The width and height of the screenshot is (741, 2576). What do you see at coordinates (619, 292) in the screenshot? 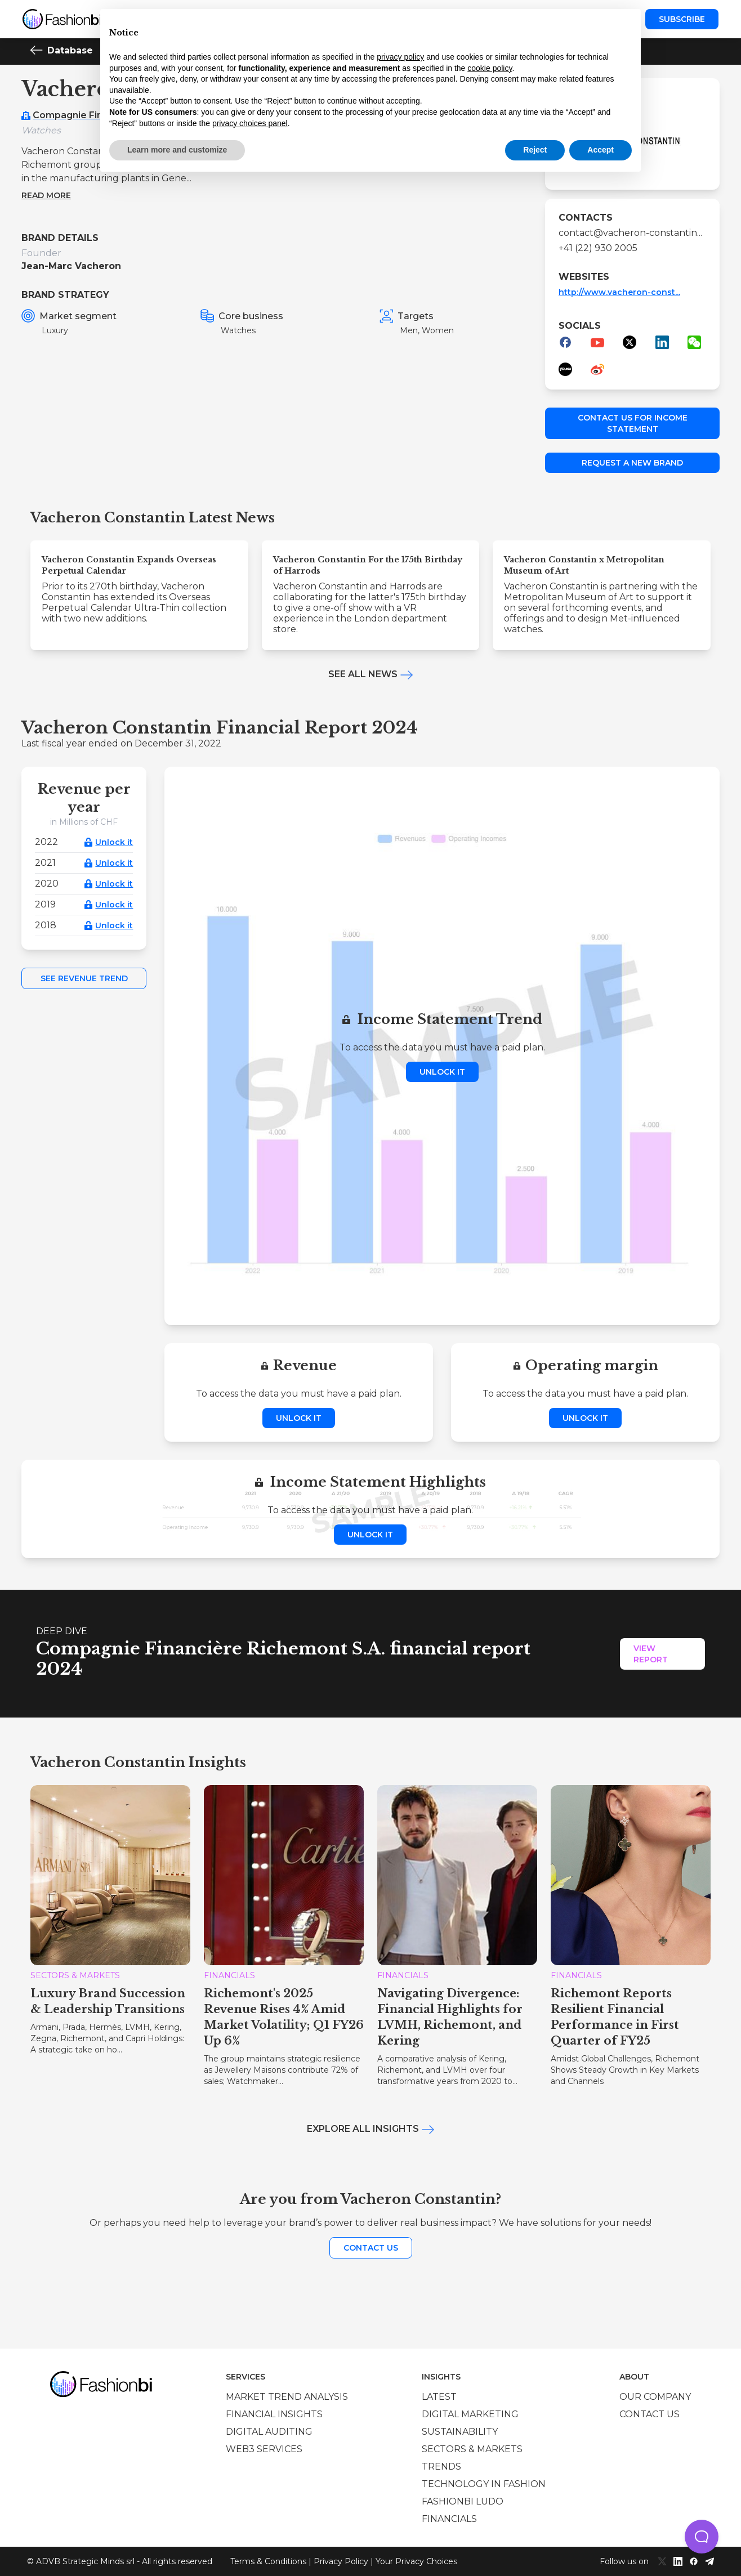
I see `http://www.vacheron-const...` at bounding box center [619, 292].